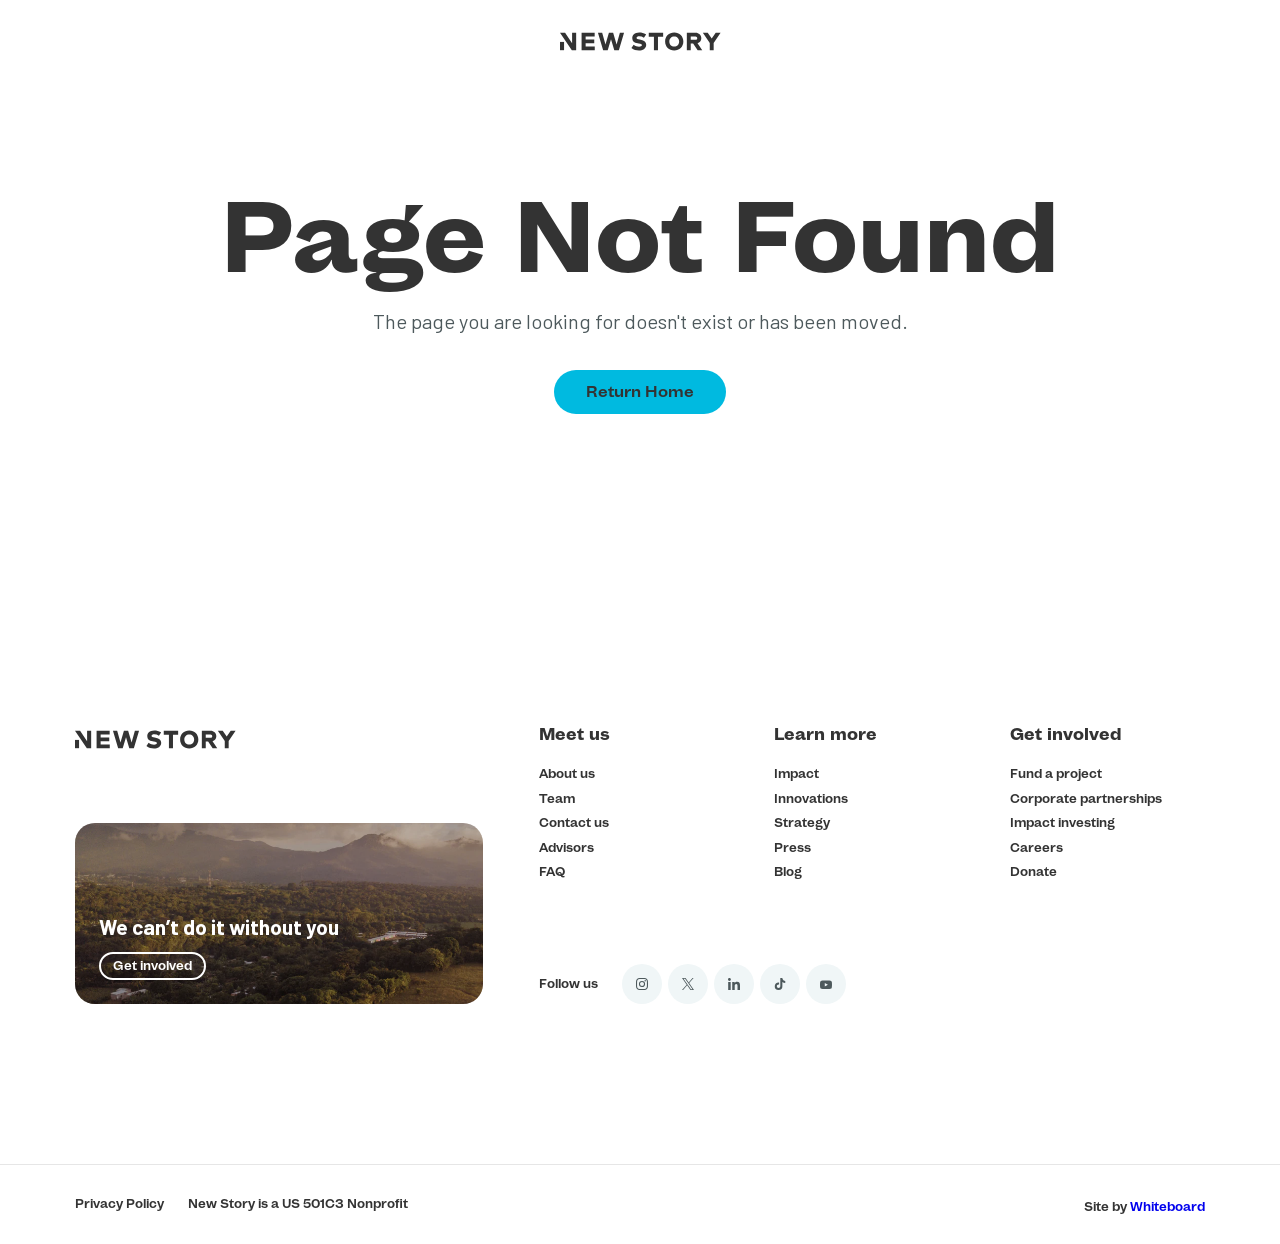 Image resolution: width=1280 pixels, height=1244 pixels. I want to click on Privacy Policy, so click(119, 1203).